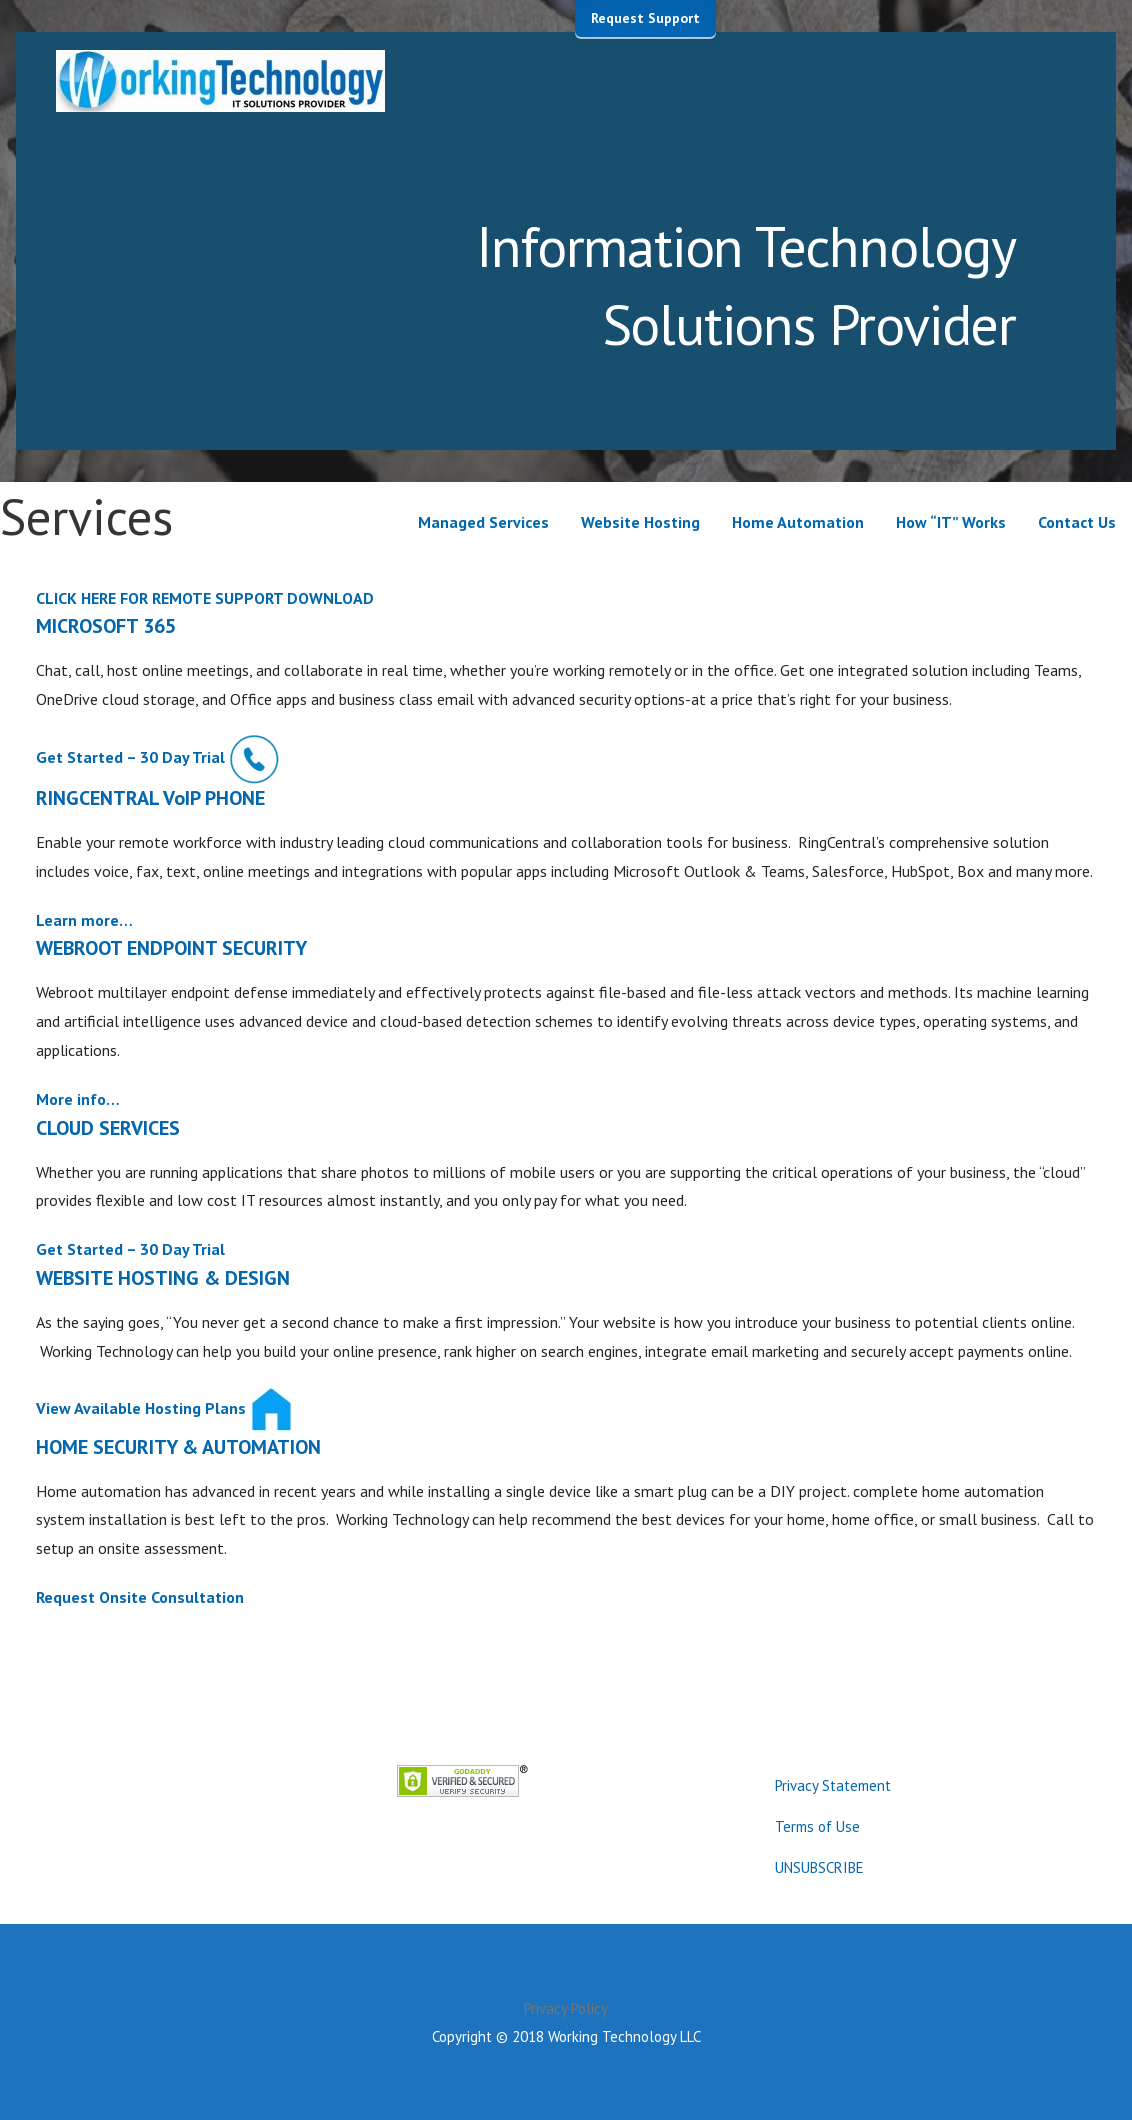 The image size is (1132, 2120). I want to click on WEBSITE HOSTING & DESIGN, so click(163, 1278).